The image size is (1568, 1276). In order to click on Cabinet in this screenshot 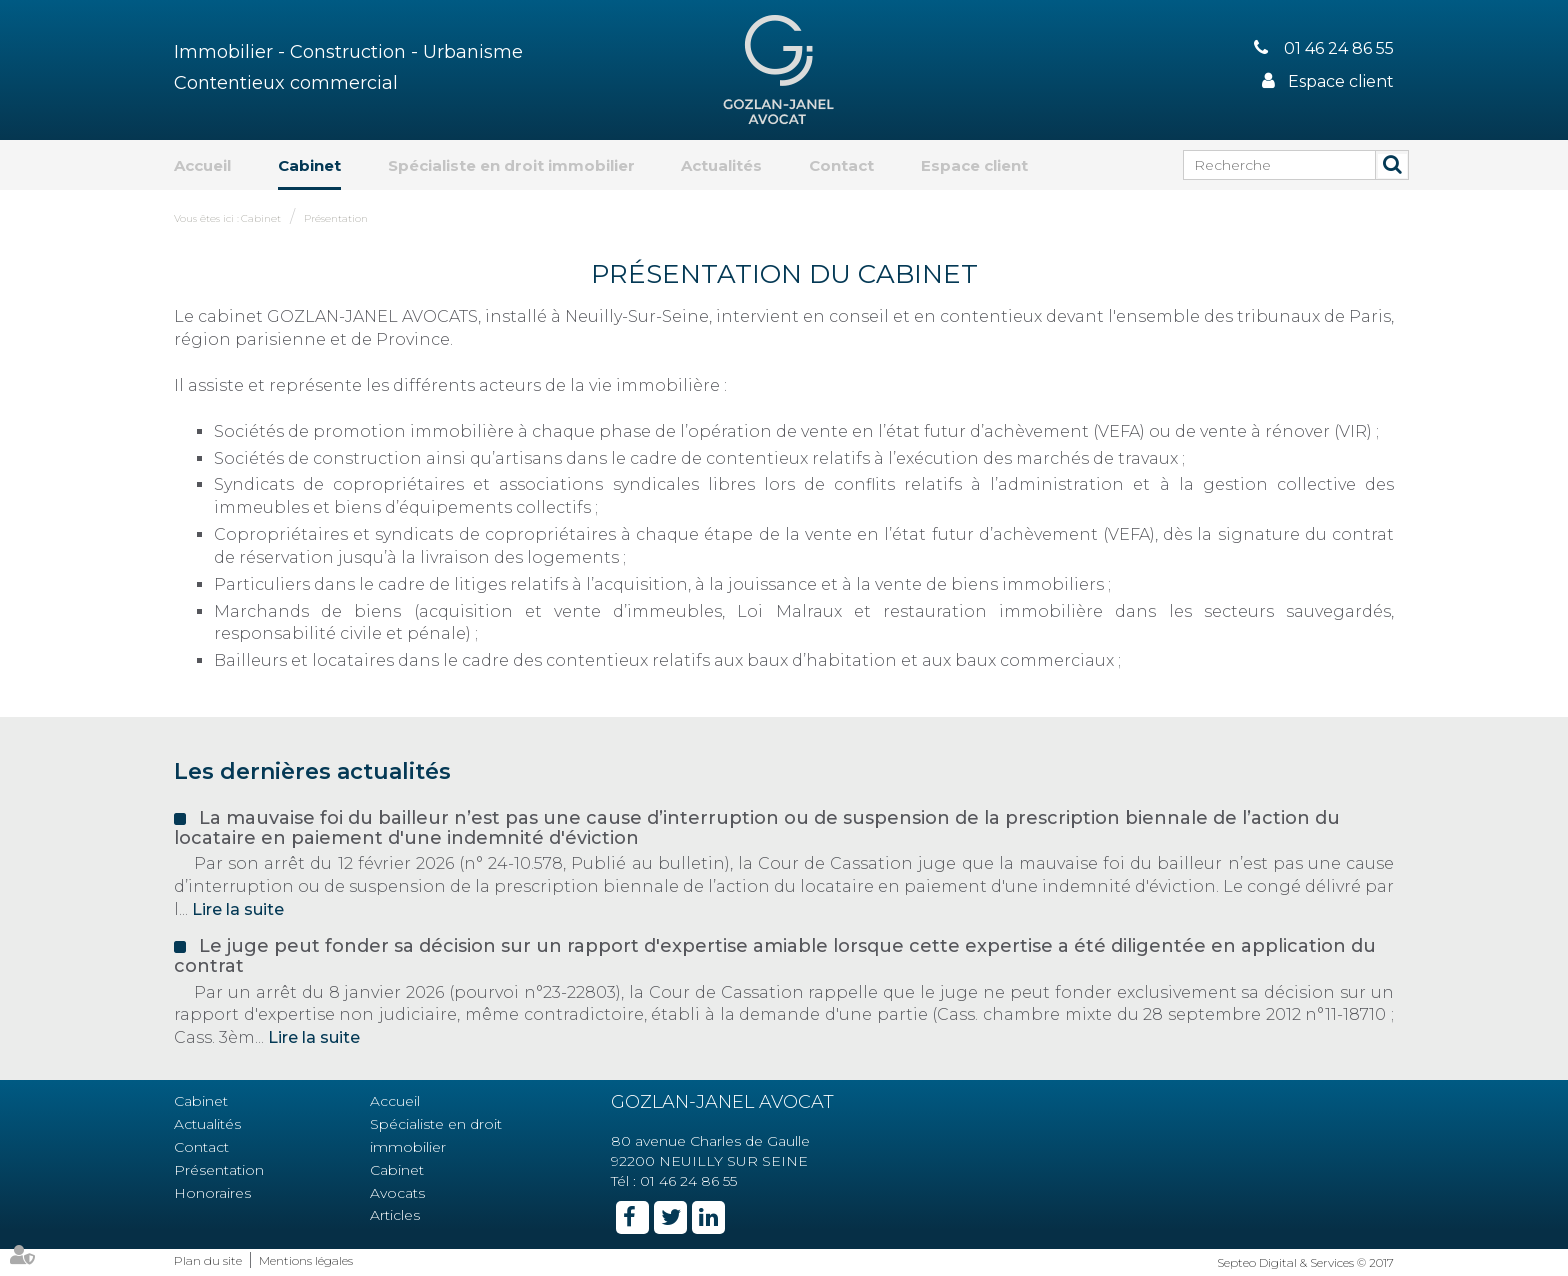, I will do `click(309, 165)`.